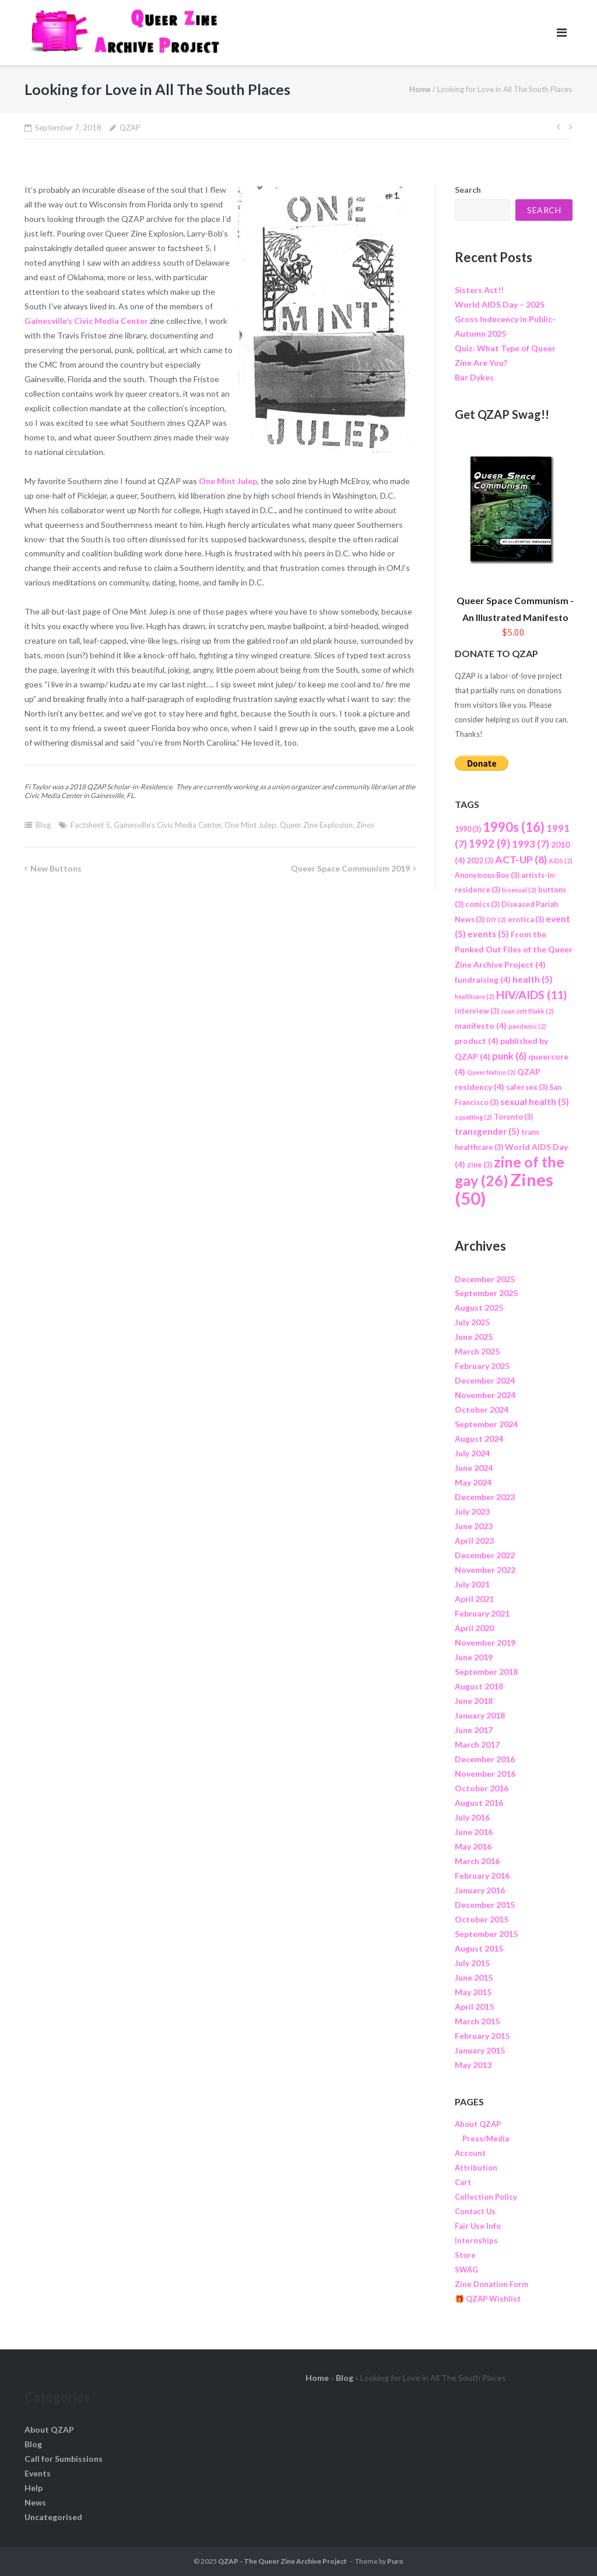 The height and width of the screenshot is (2576, 597). Describe the element at coordinates (485, 1555) in the screenshot. I see `December 2022` at that location.